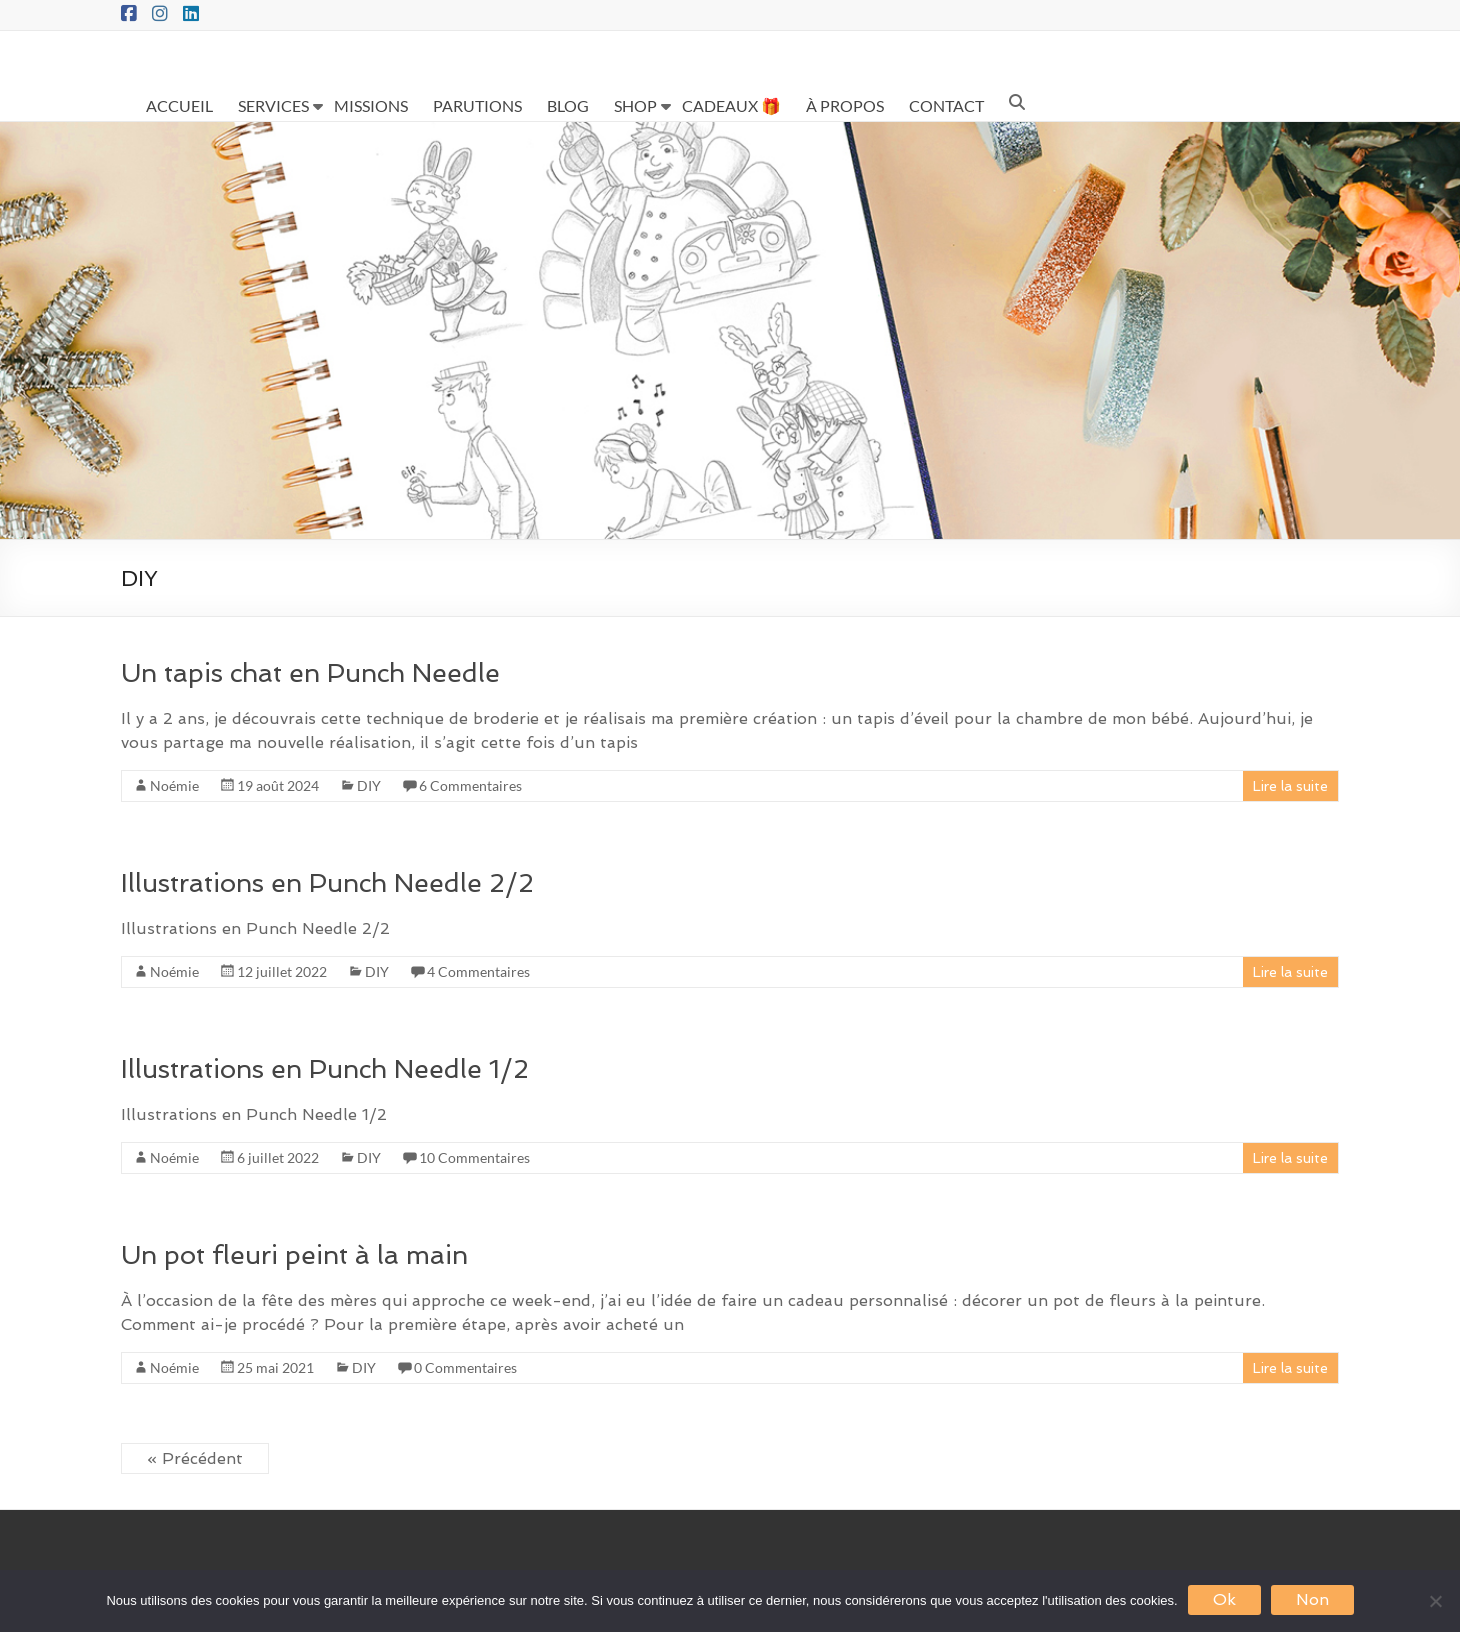  What do you see at coordinates (465, 1367) in the screenshot?
I see `0 Commentaires` at bounding box center [465, 1367].